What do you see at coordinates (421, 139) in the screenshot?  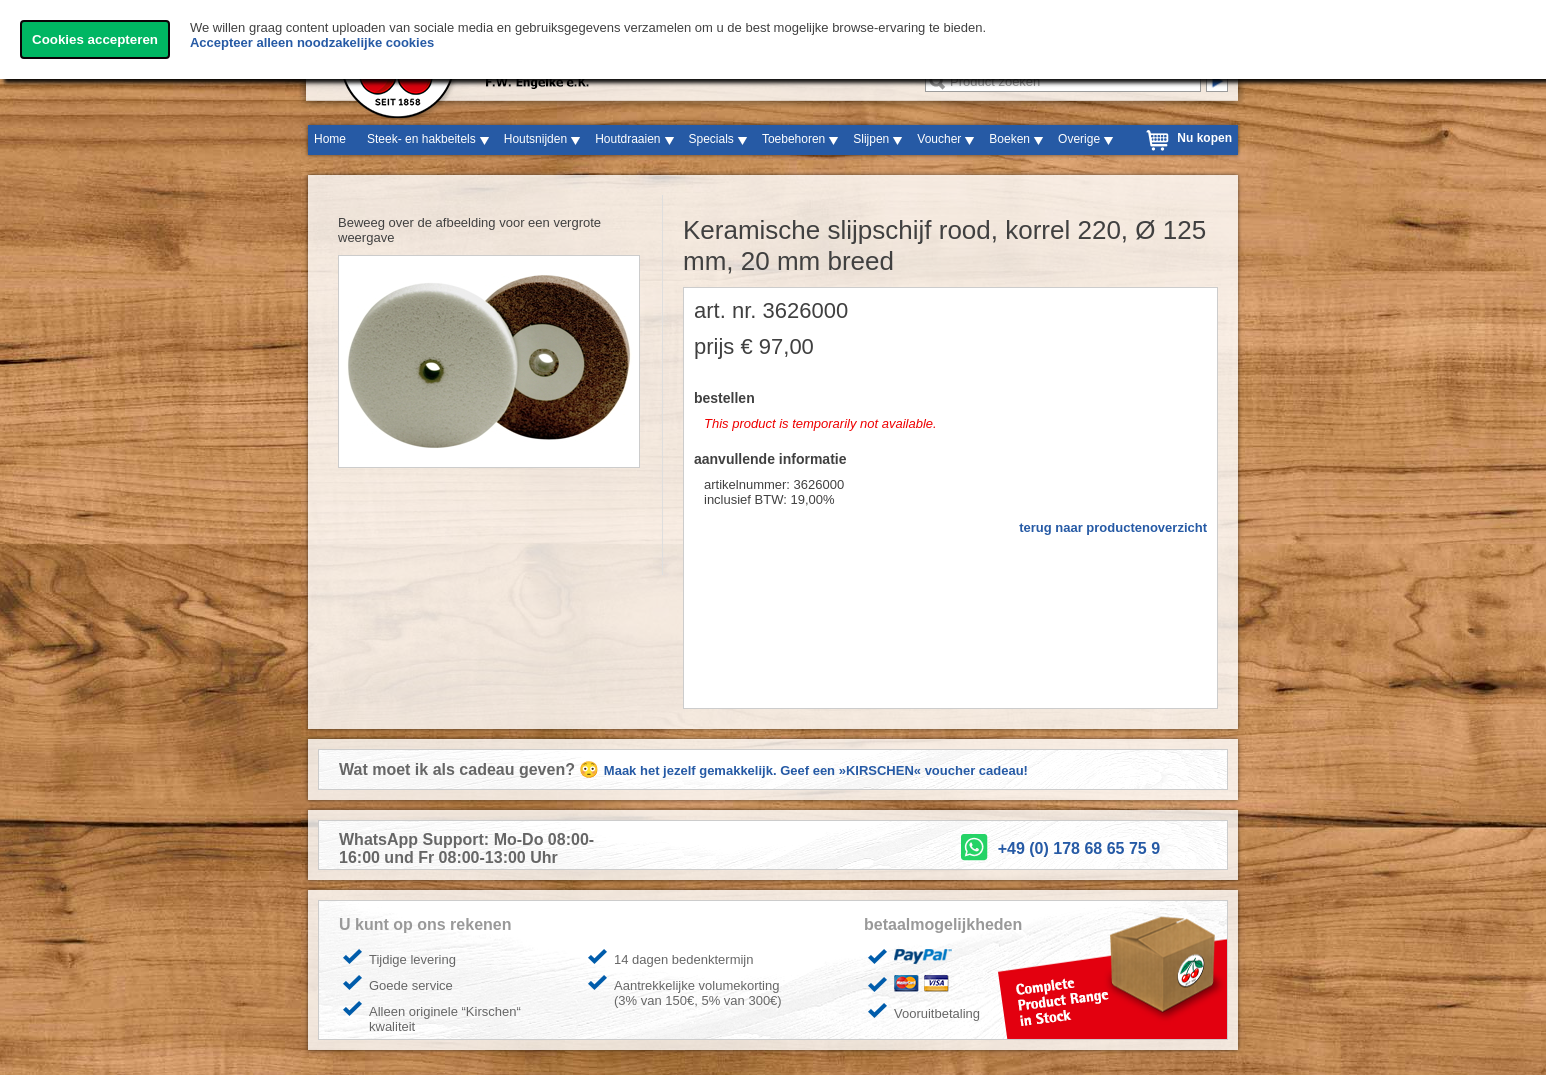 I see `Steek- en hakbeitels` at bounding box center [421, 139].